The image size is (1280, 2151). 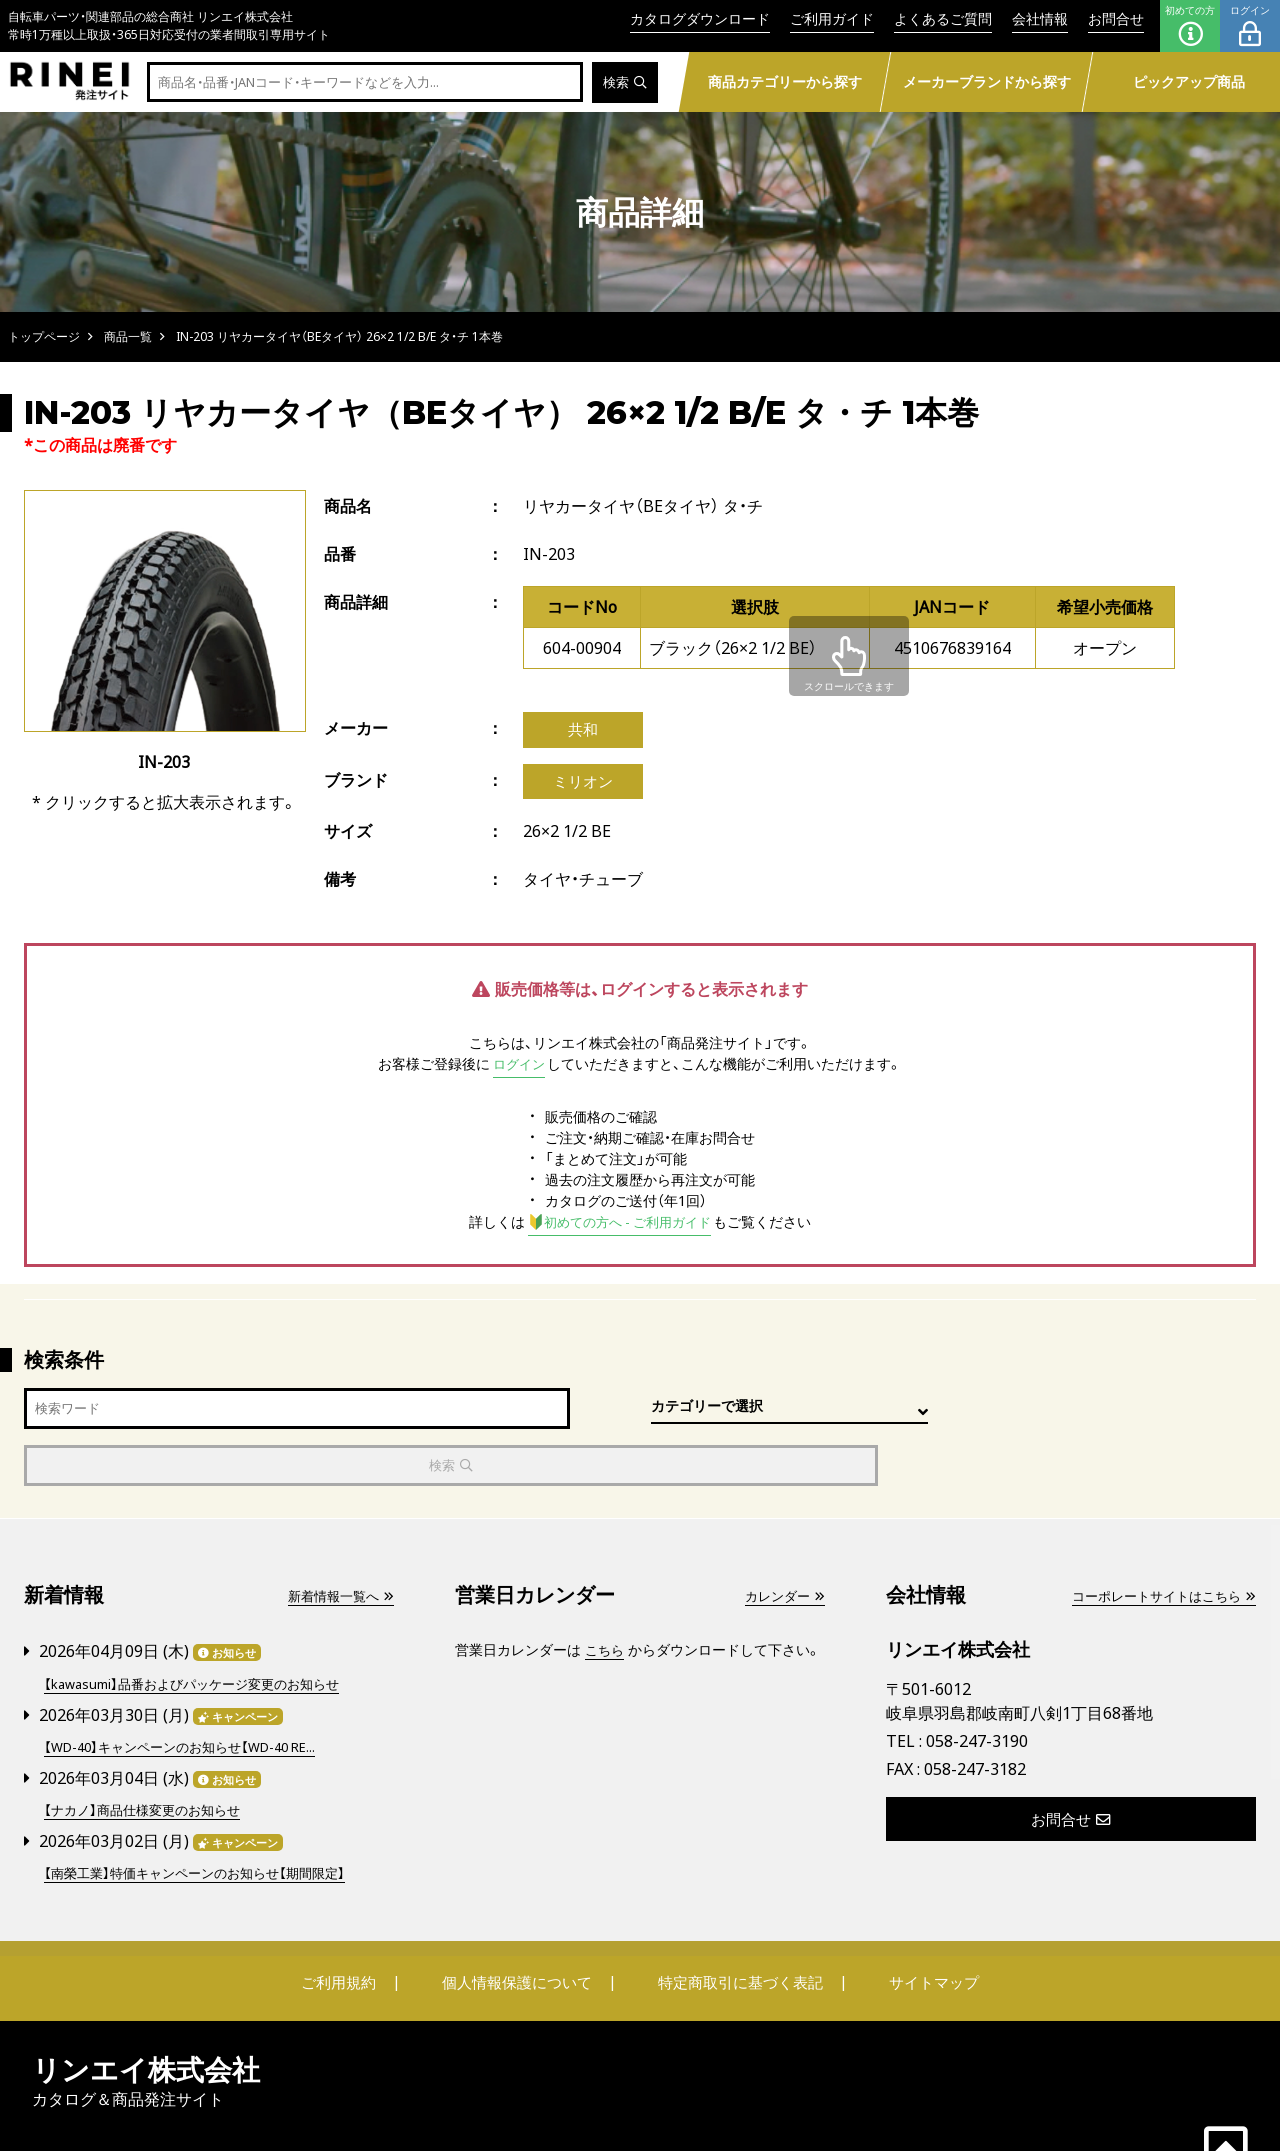 I want to click on 新着情報一覧へ, so click(x=337, y=1546).